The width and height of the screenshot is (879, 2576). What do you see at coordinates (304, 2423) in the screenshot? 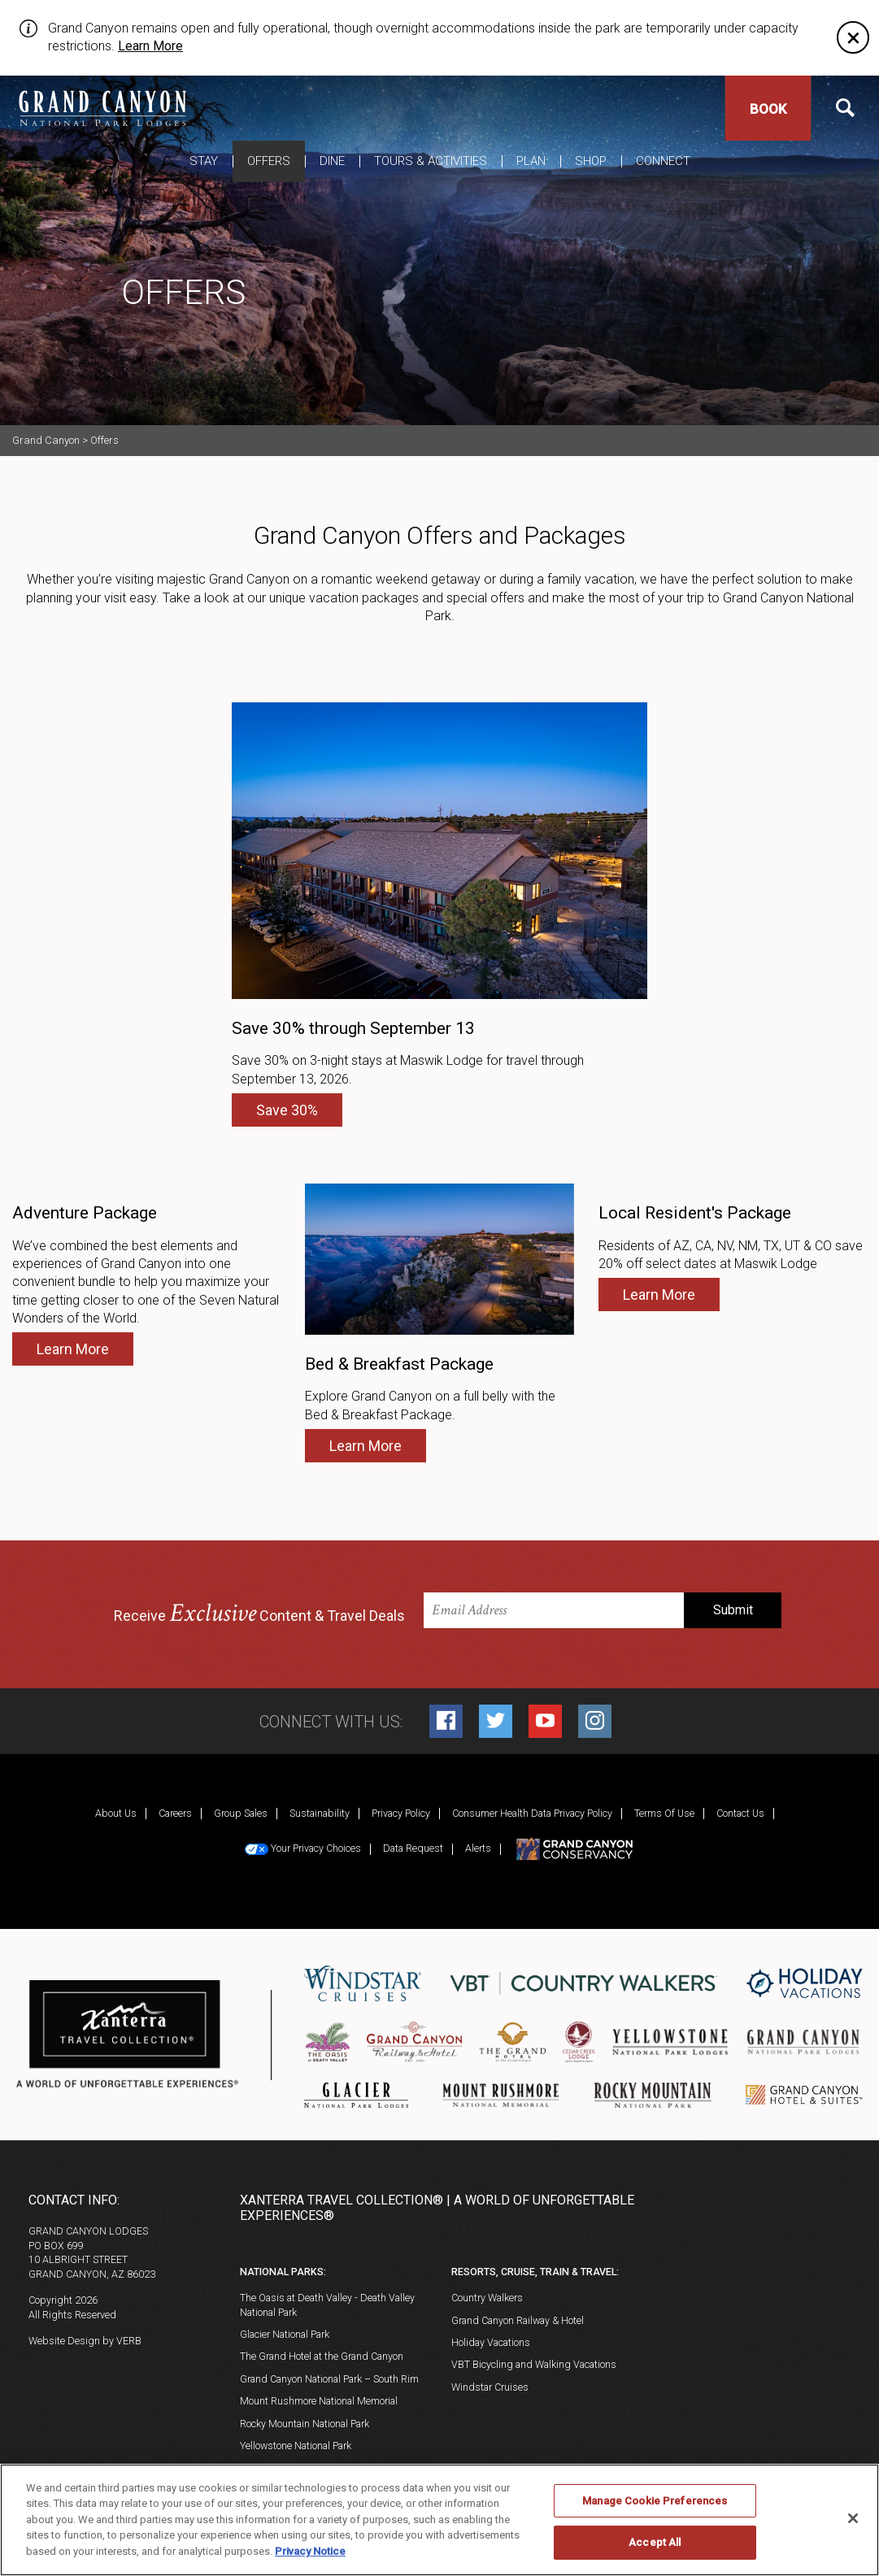
I see `Rocky Mountain National Park` at bounding box center [304, 2423].